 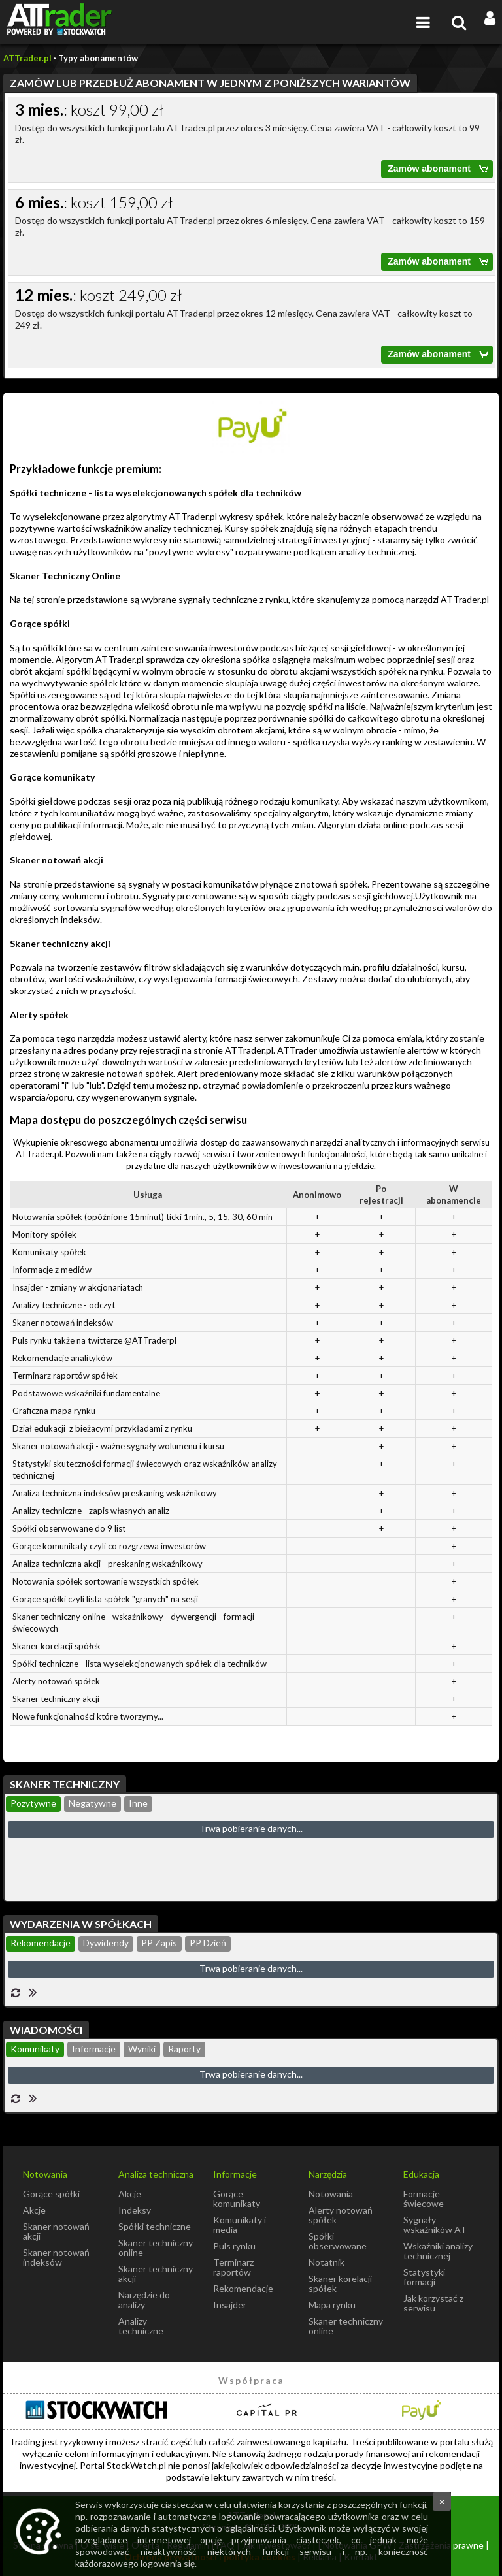 What do you see at coordinates (94, 2048) in the screenshot?
I see `Informacje [presentation]` at bounding box center [94, 2048].